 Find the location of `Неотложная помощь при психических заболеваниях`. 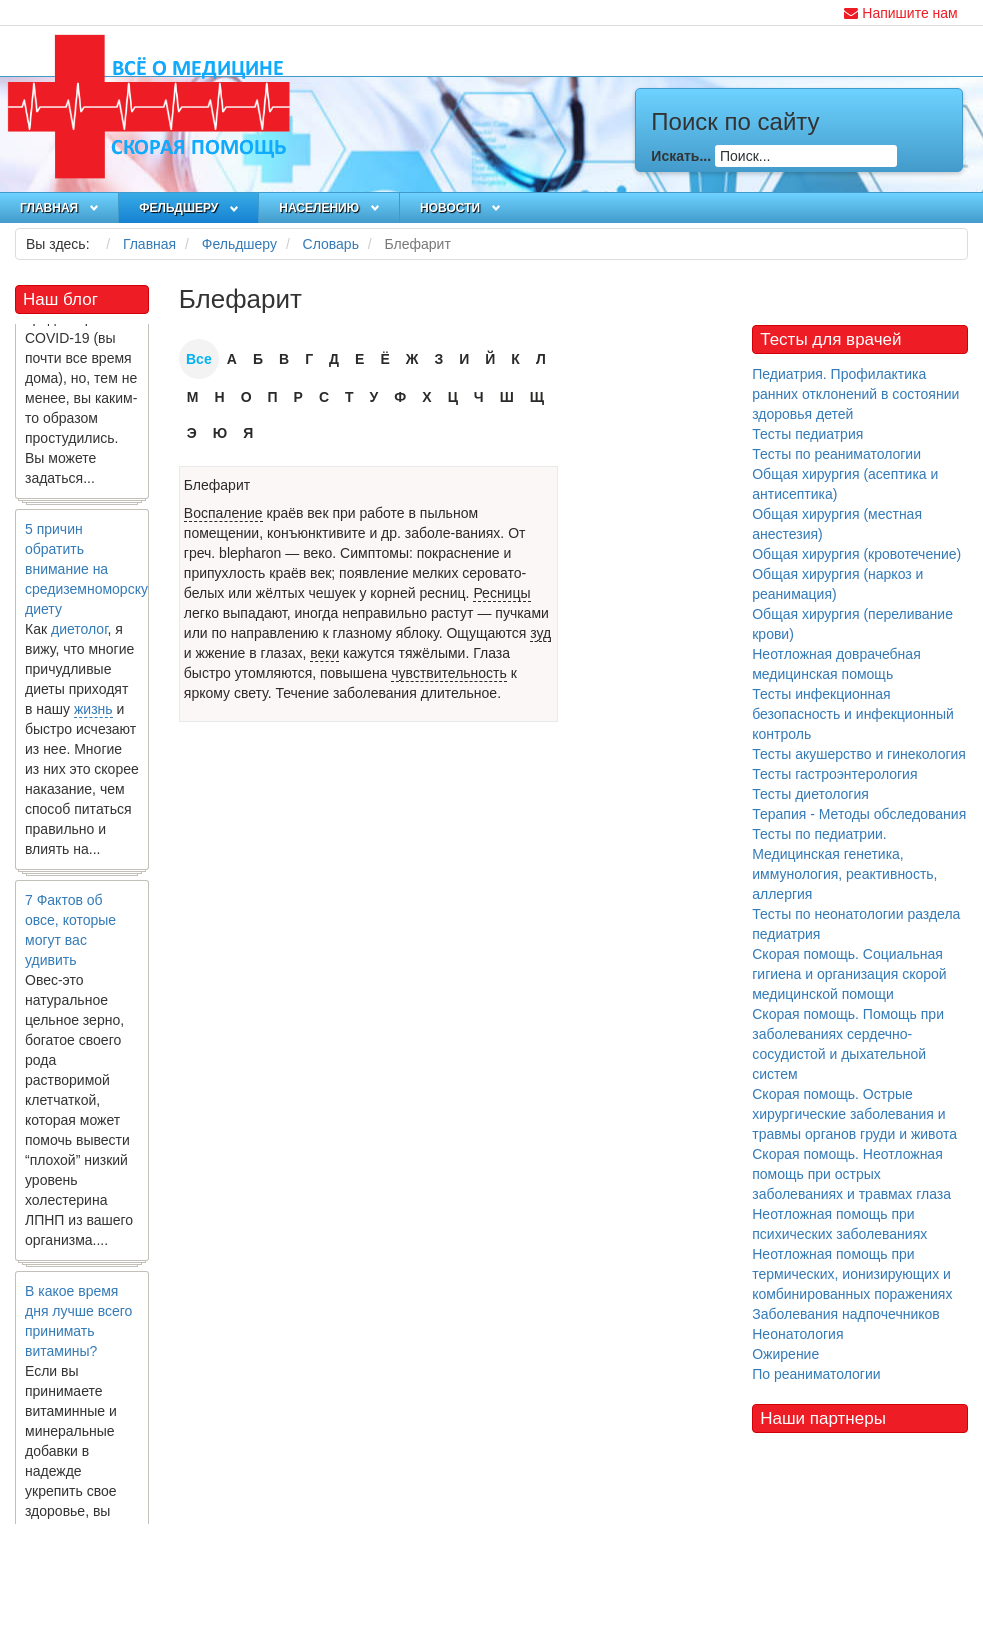

Неотложная помощь при психических заболеваниях is located at coordinates (839, 1224).